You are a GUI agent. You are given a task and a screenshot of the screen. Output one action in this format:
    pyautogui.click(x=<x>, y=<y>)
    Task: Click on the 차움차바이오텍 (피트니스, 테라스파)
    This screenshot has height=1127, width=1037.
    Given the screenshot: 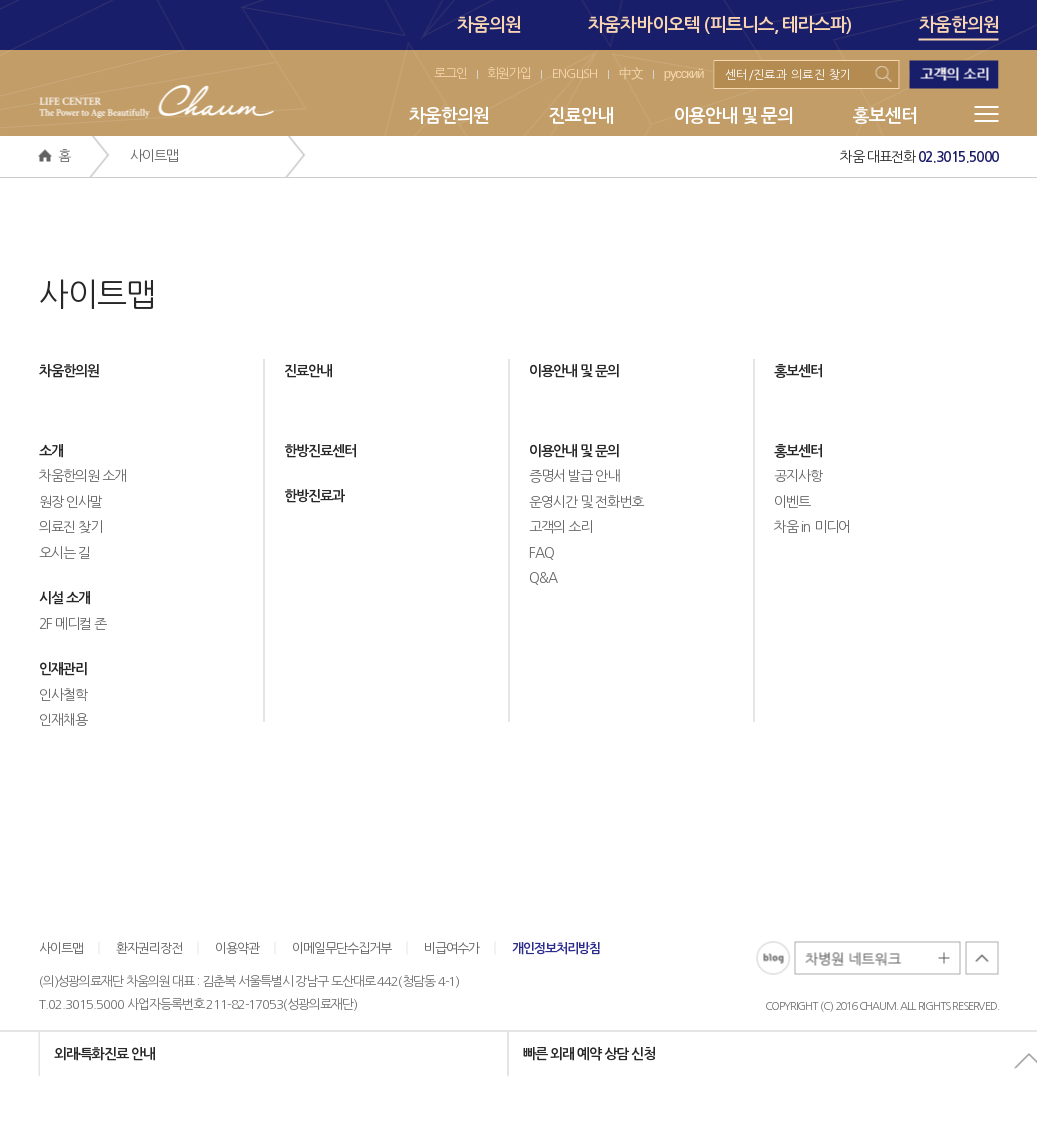 What is the action you would take?
    pyautogui.click(x=720, y=25)
    